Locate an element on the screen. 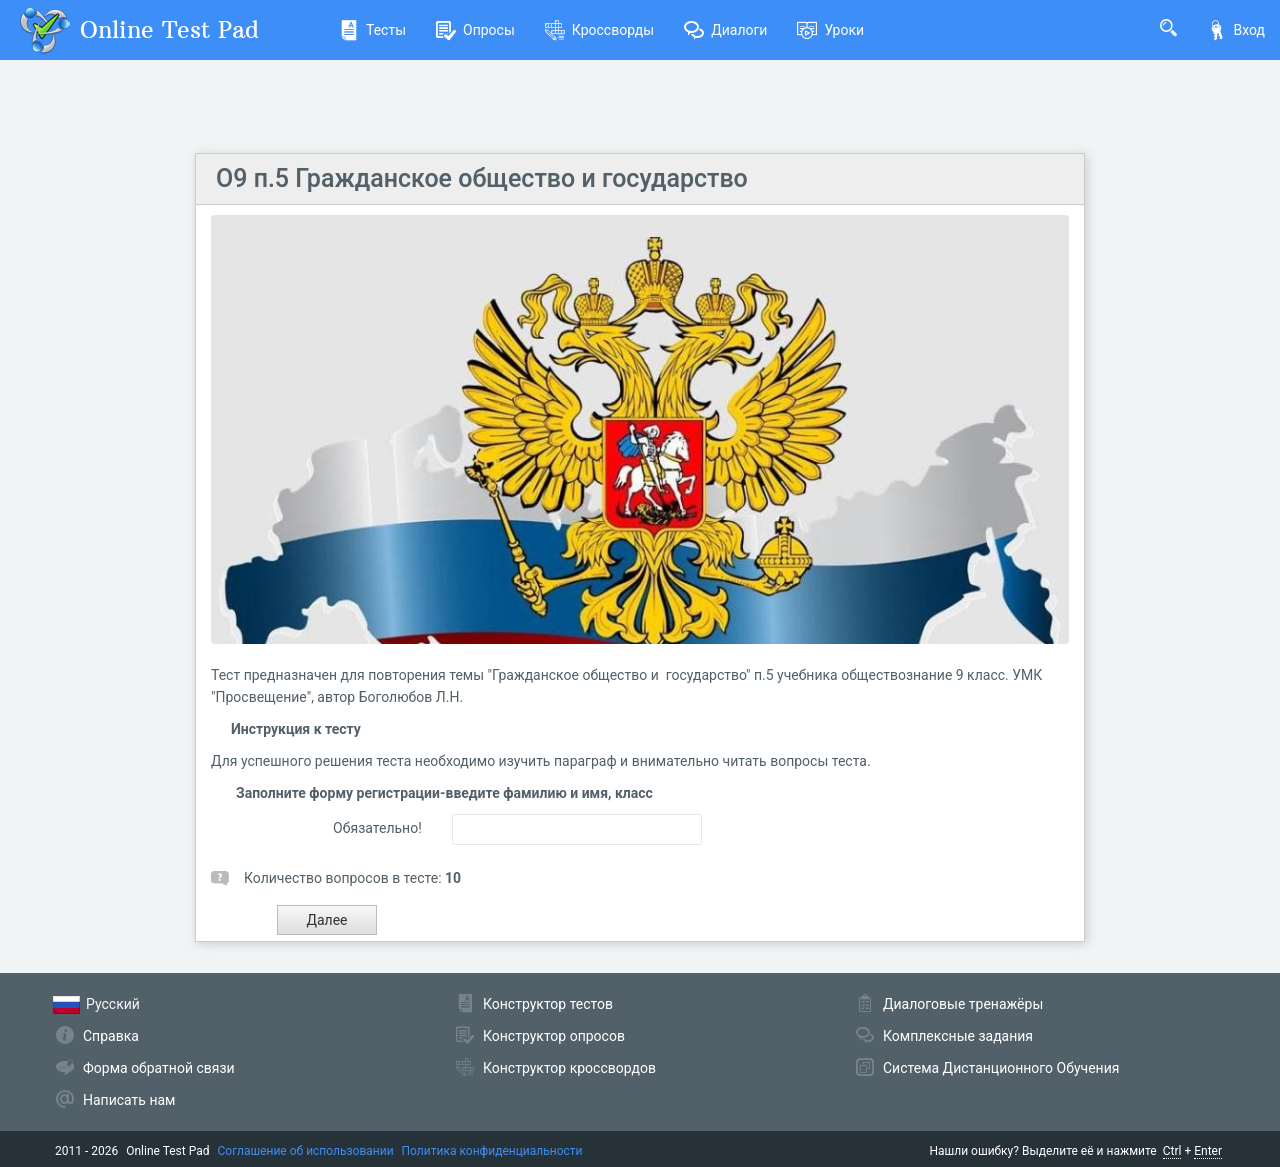 The image size is (1280, 1167). Диалоговые тренажёры is located at coordinates (963, 1004).